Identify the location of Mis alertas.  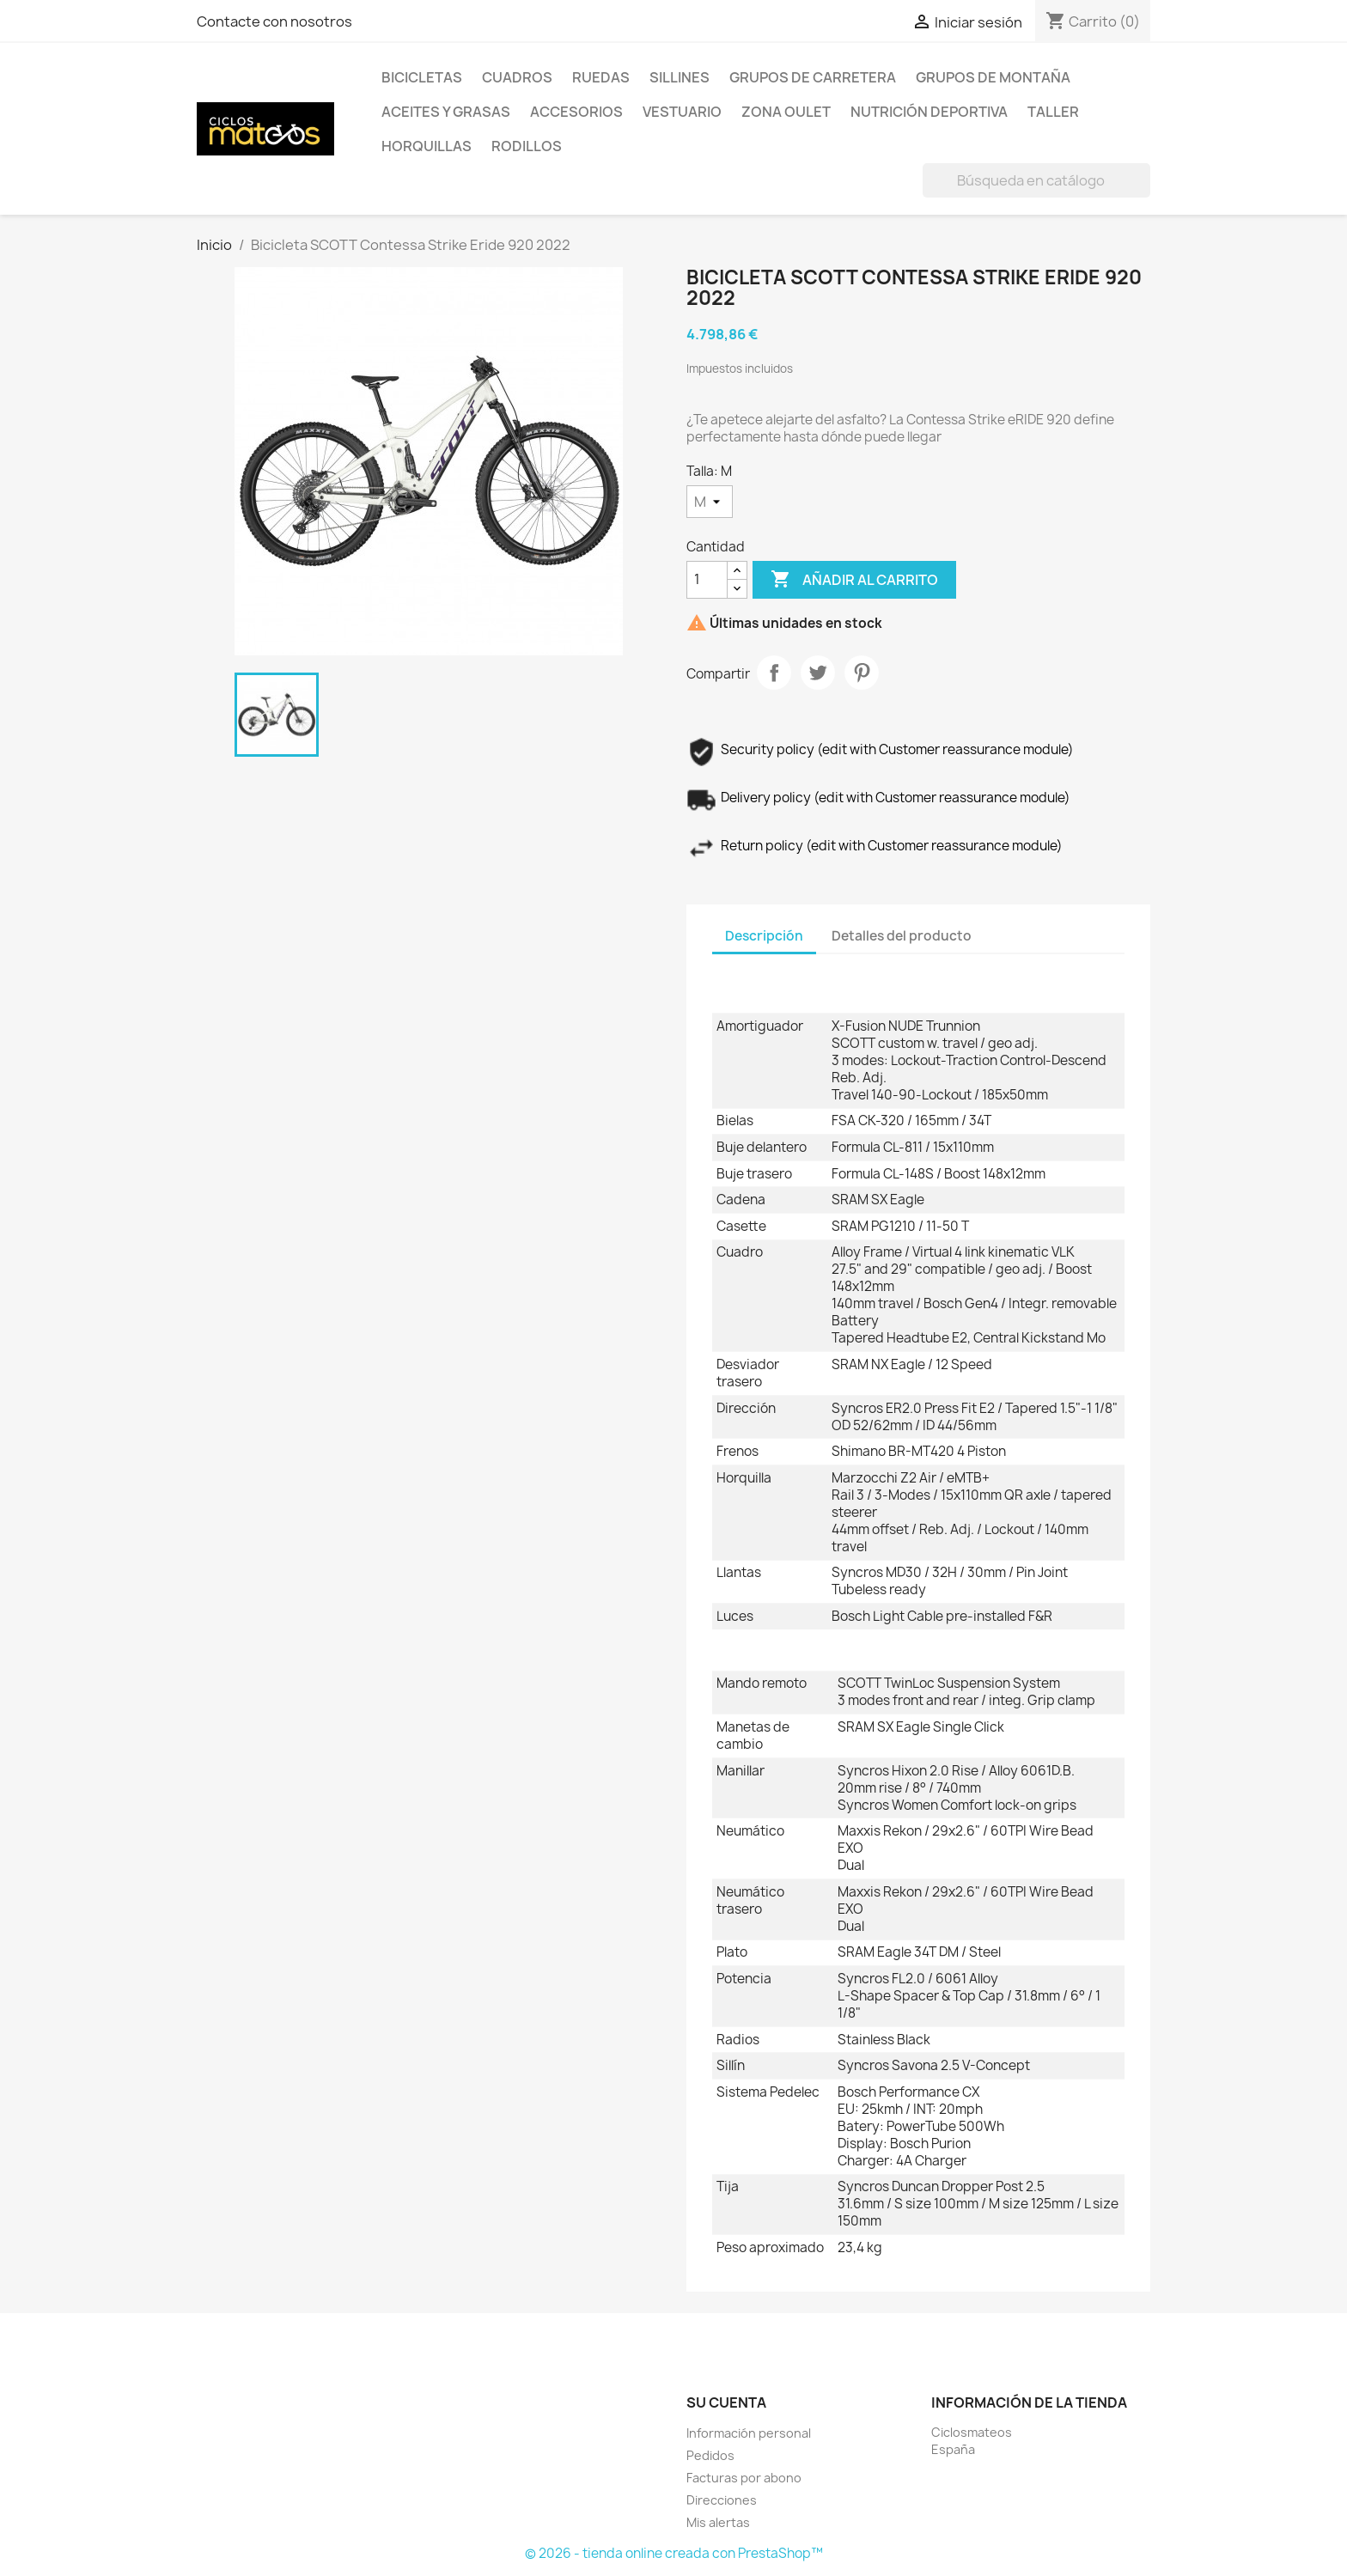
(718, 2522).